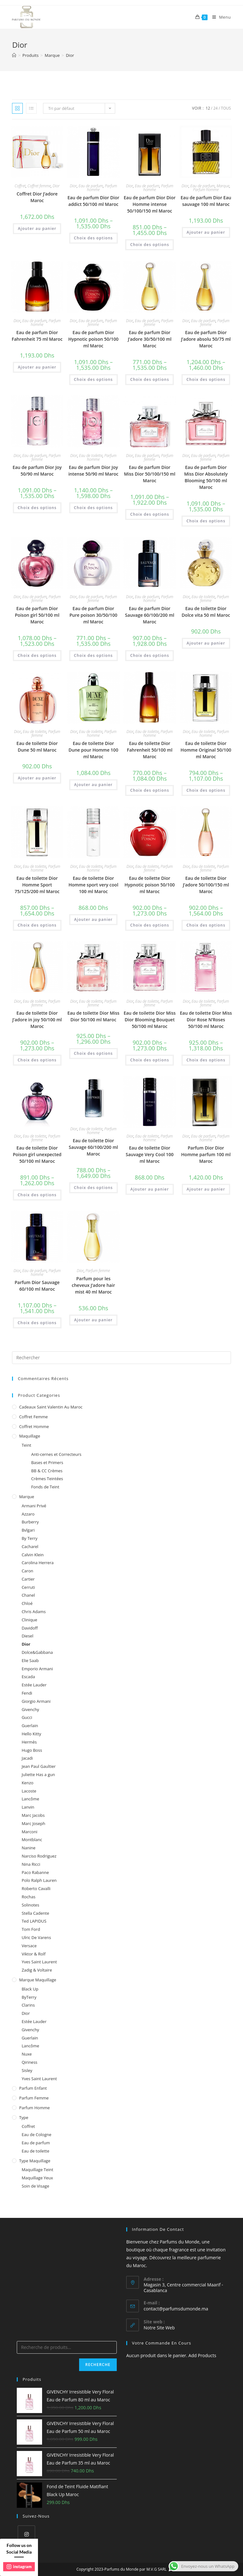  What do you see at coordinates (23, 2117) in the screenshot?
I see `Type` at bounding box center [23, 2117].